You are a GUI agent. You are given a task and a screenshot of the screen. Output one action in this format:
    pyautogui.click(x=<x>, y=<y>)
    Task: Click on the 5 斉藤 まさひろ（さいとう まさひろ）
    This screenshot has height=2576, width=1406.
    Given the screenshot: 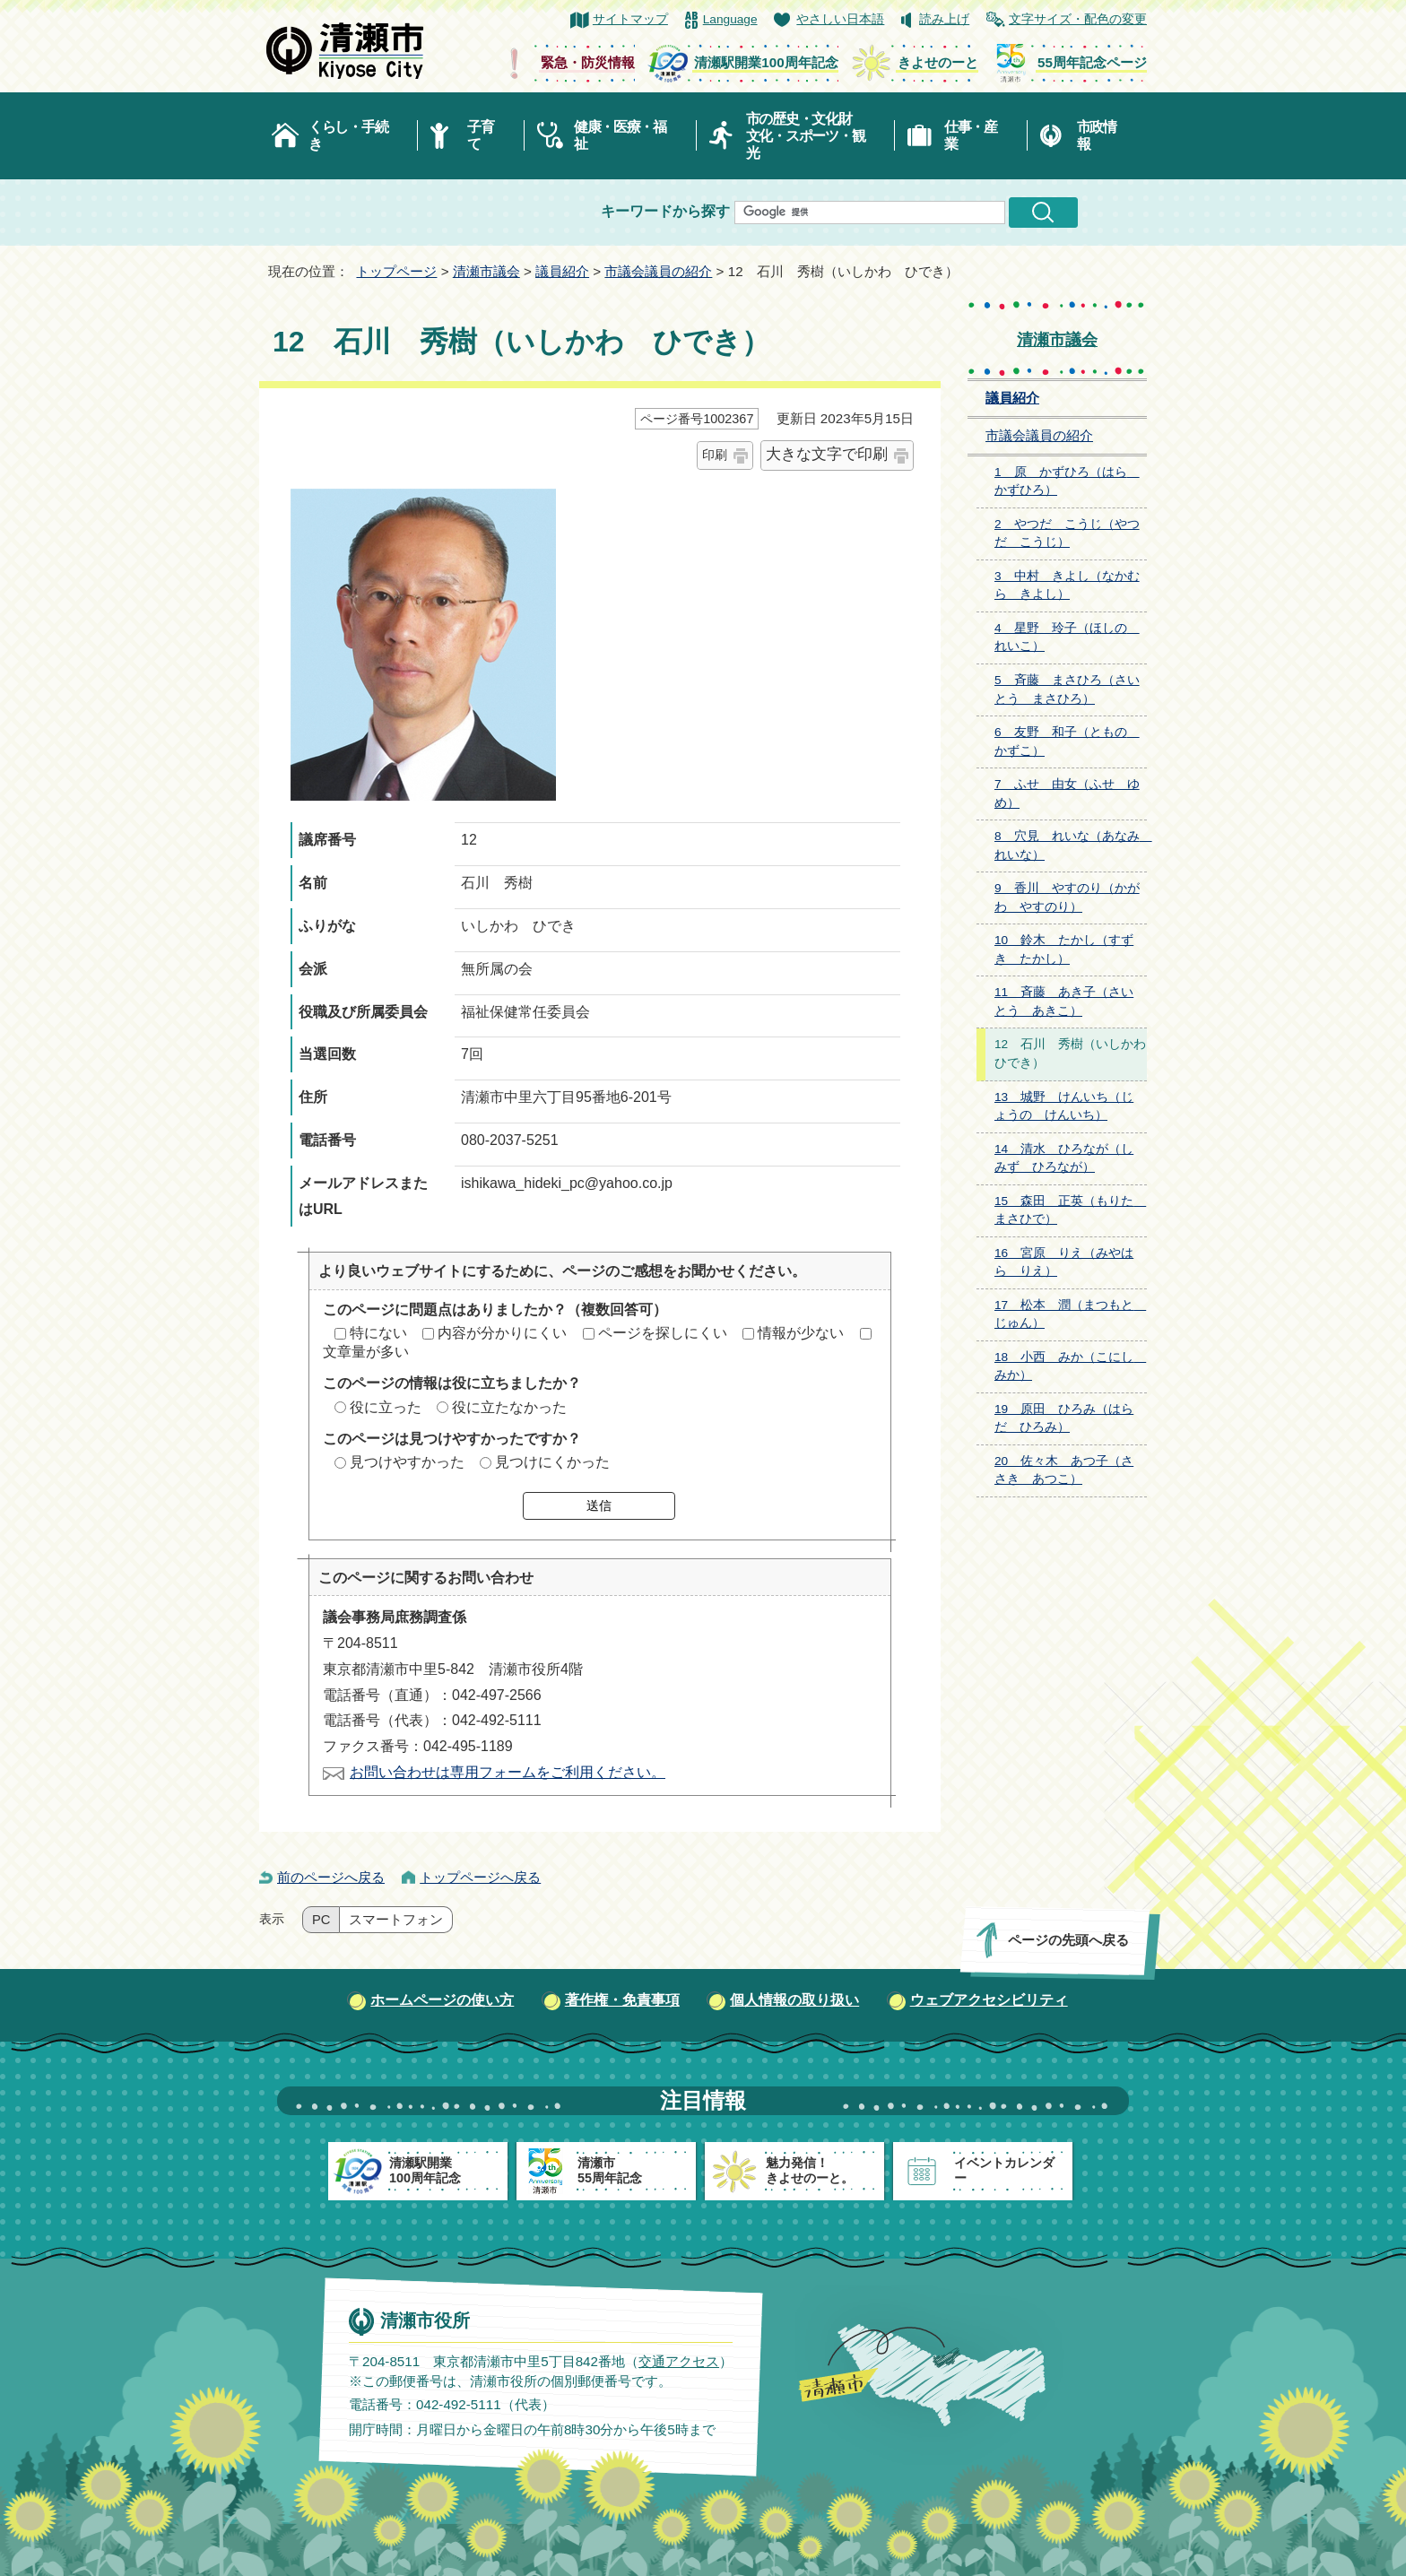 What is the action you would take?
    pyautogui.click(x=1067, y=689)
    